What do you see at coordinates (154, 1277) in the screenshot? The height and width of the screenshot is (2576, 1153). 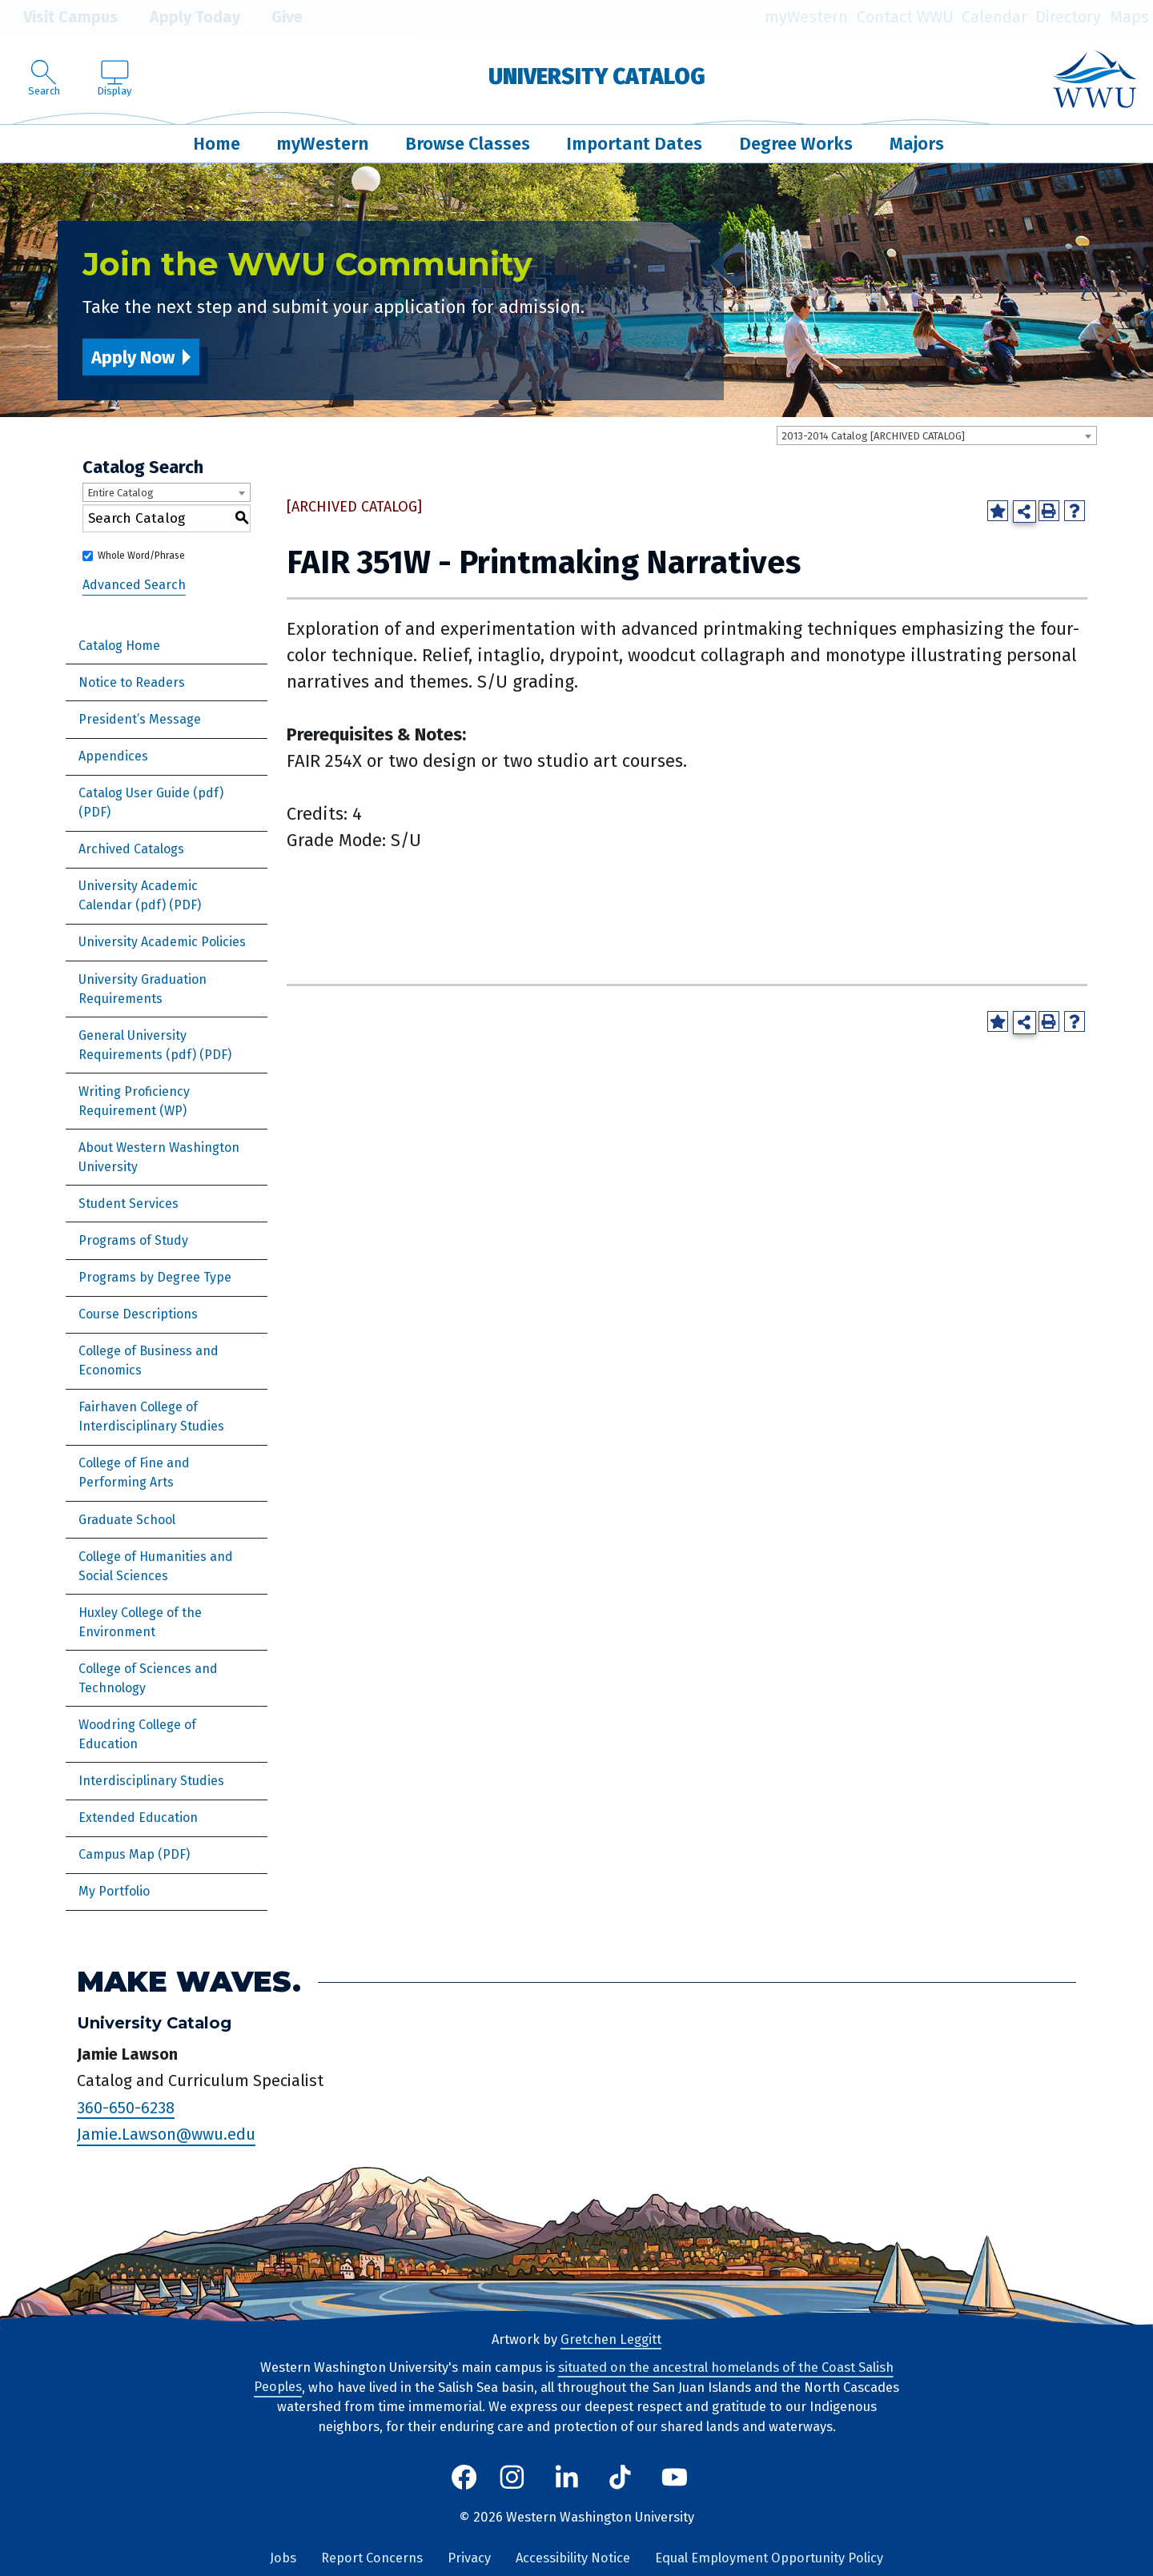 I see `Programs by Degree Type` at bounding box center [154, 1277].